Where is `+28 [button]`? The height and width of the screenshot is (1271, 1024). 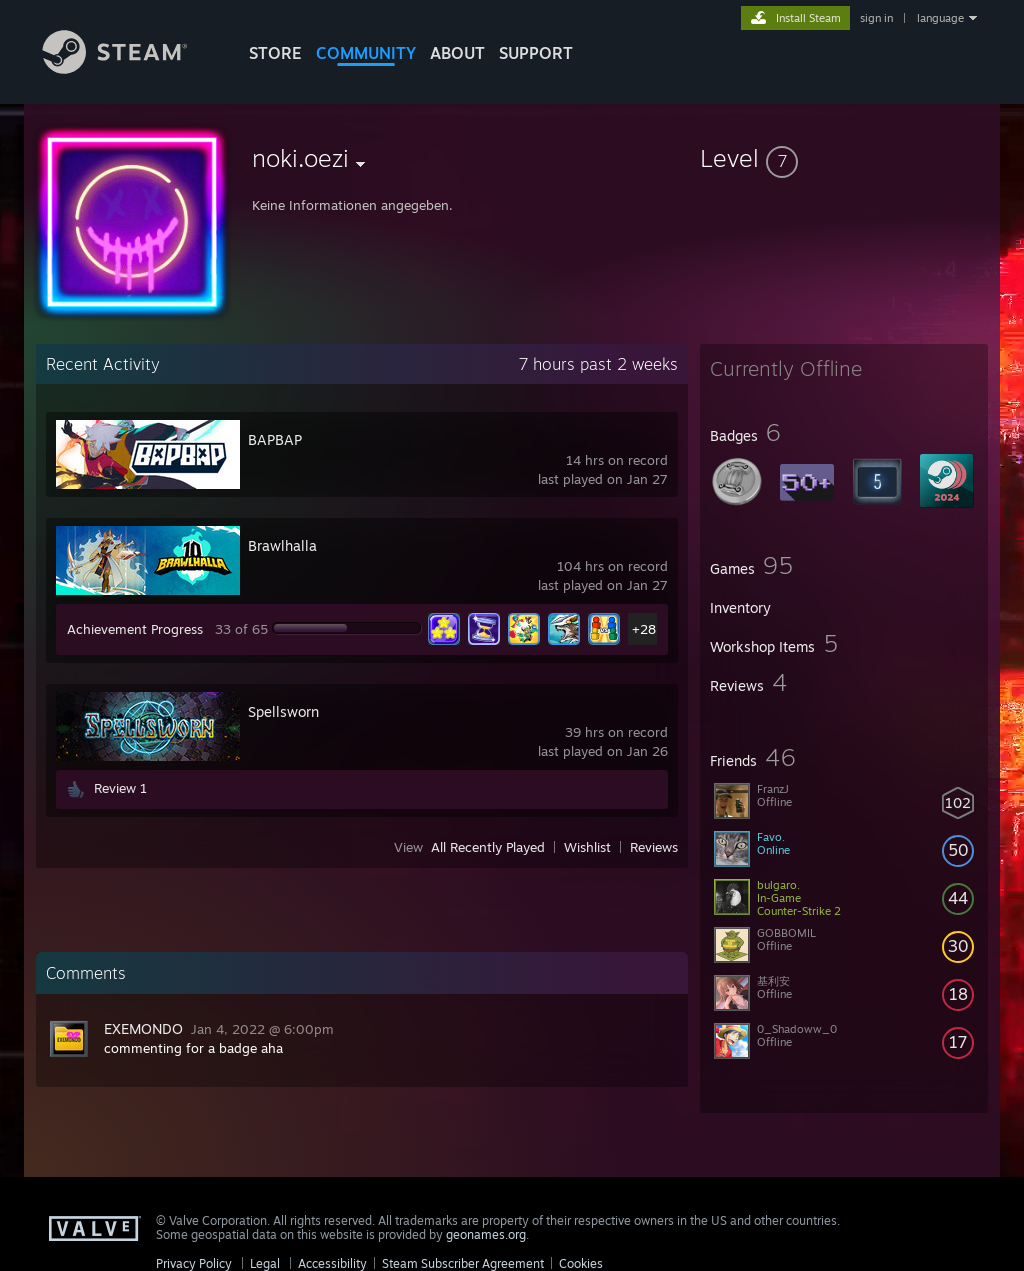
+28 [button] is located at coordinates (644, 629).